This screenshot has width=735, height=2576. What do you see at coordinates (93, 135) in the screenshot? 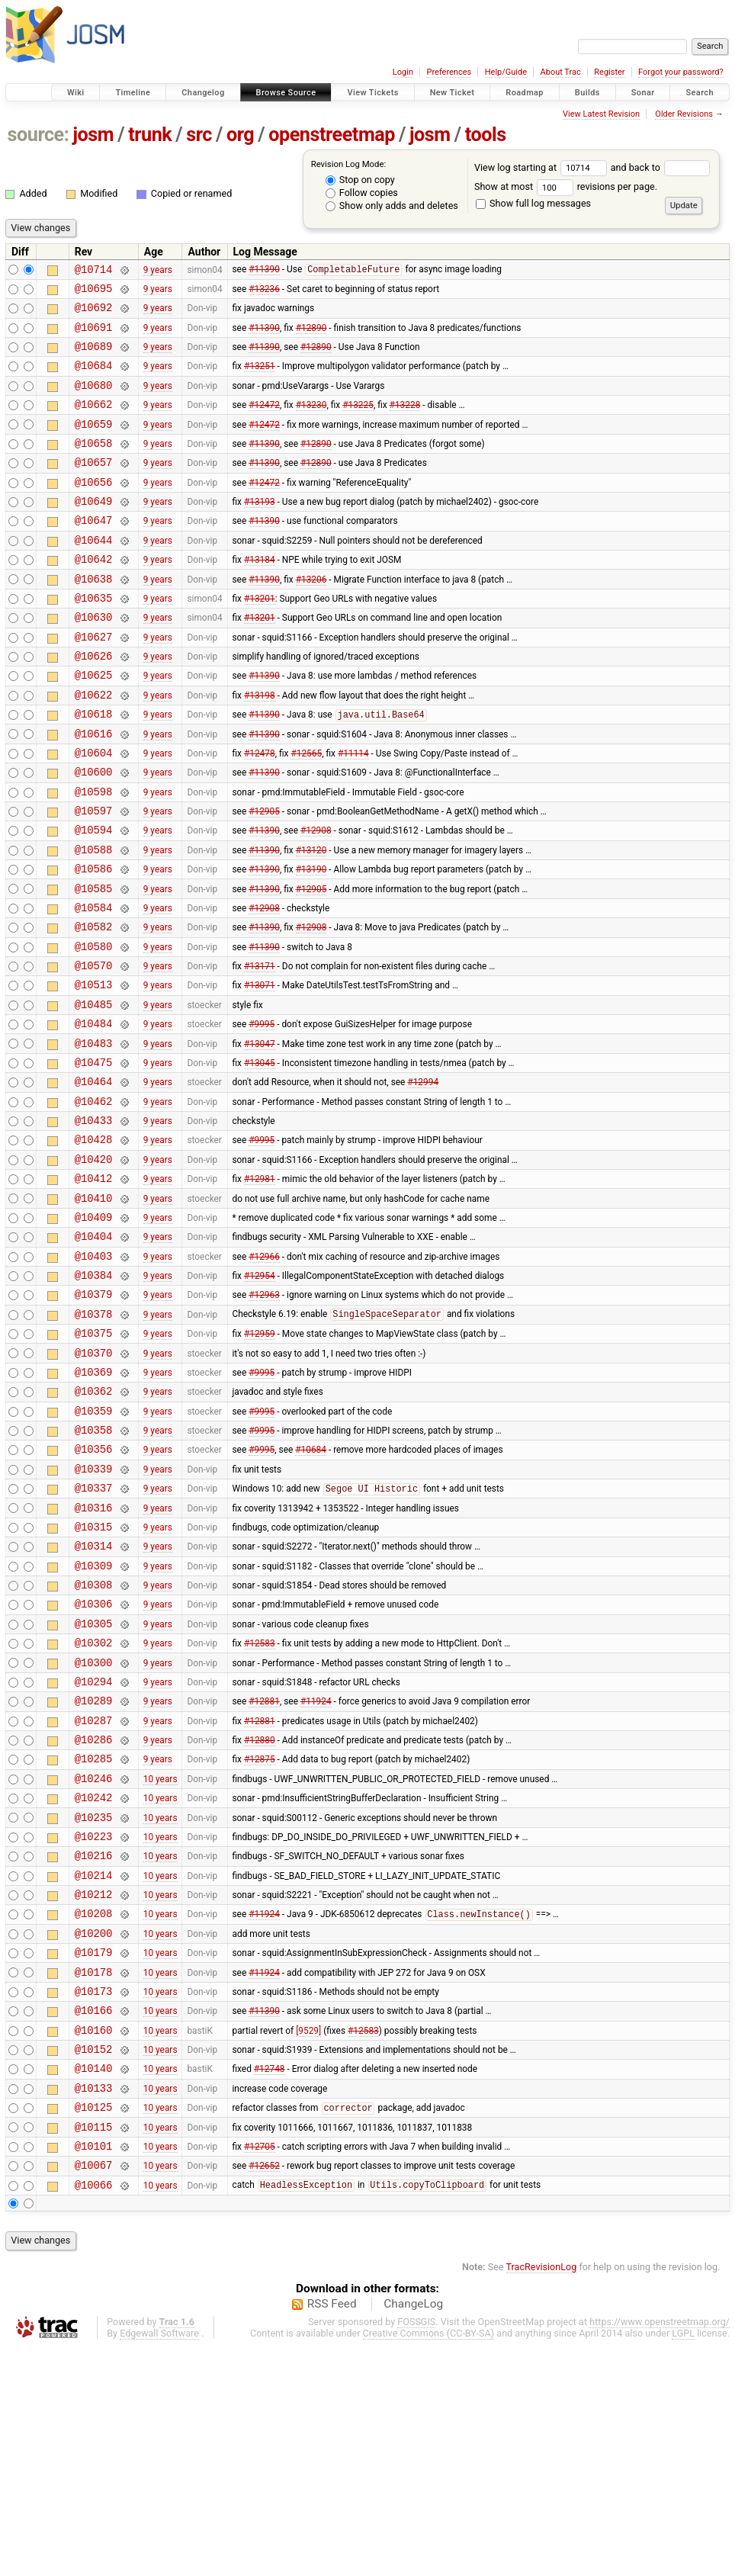
I see `josm` at bounding box center [93, 135].